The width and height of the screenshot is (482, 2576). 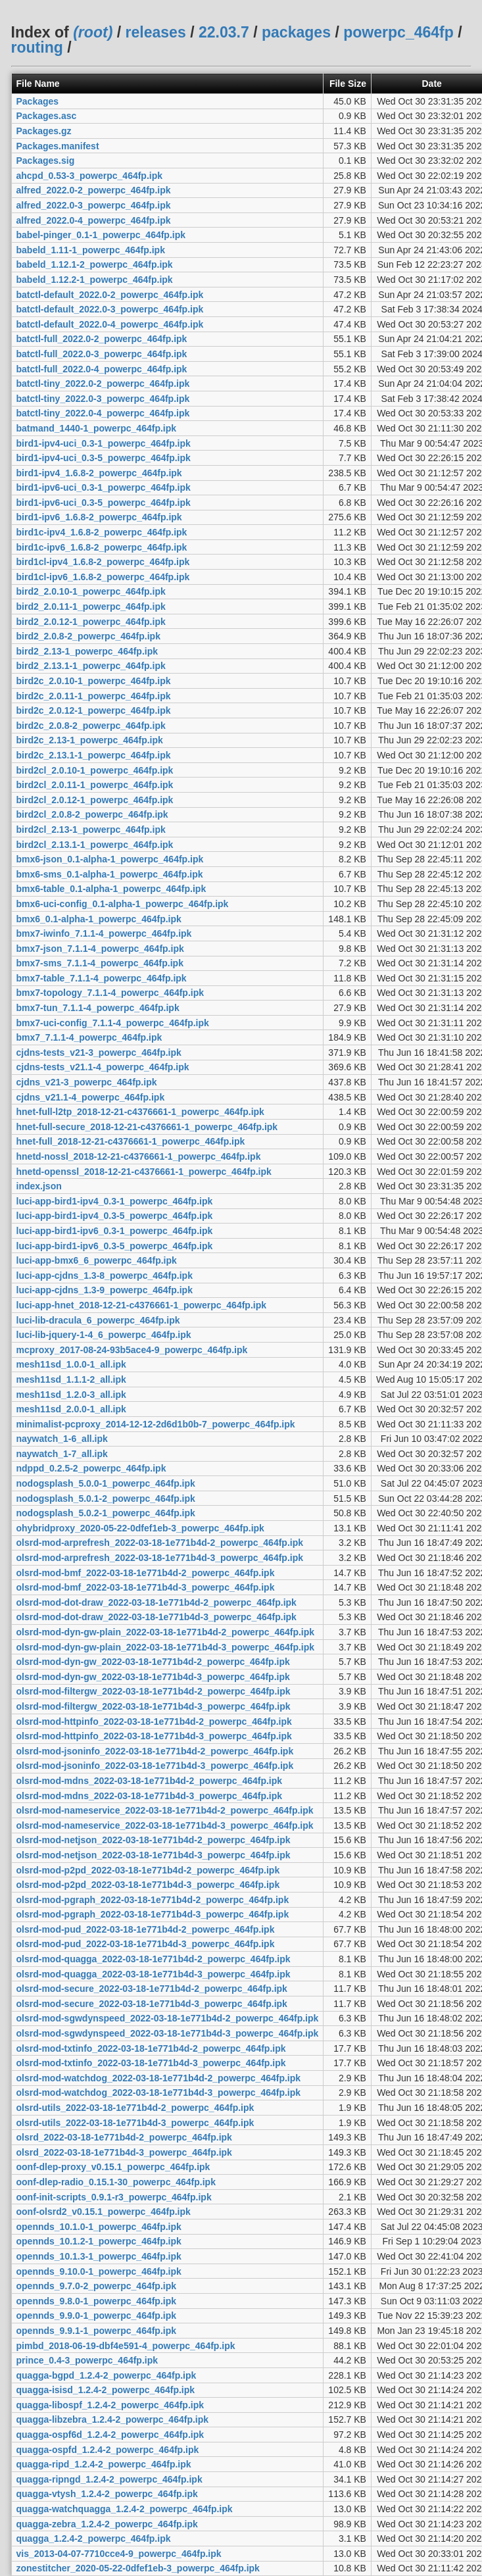 What do you see at coordinates (101, 354) in the screenshot?
I see `batctl-full_2022.0-3_powerpc_464fp.ipk` at bounding box center [101, 354].